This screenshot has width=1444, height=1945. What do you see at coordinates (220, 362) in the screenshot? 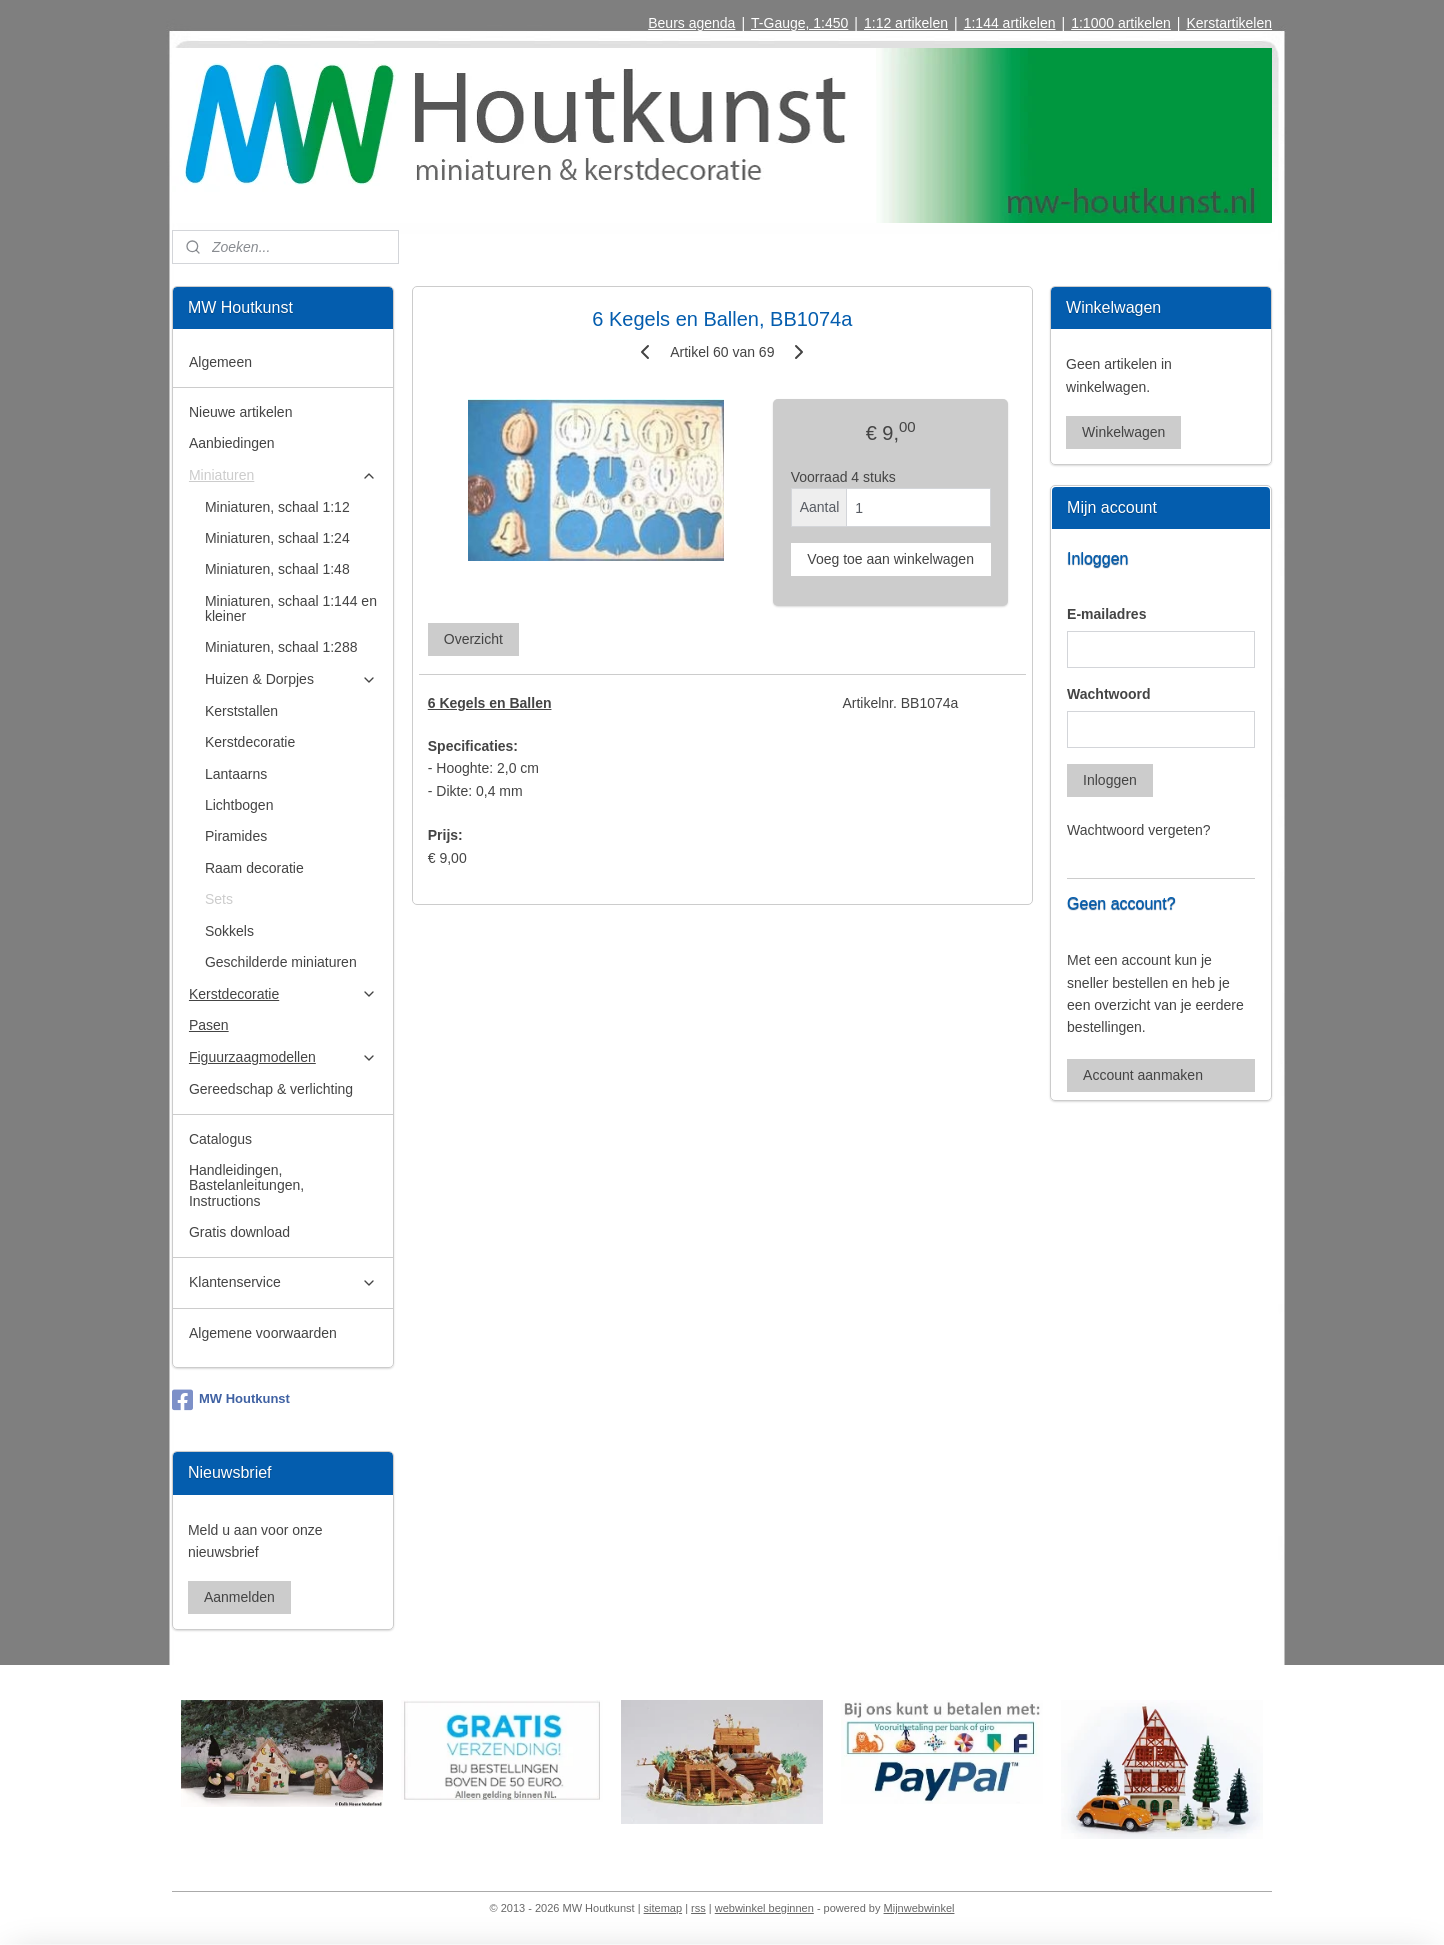
I see `Algemeen` at bounding box center [220, 362].